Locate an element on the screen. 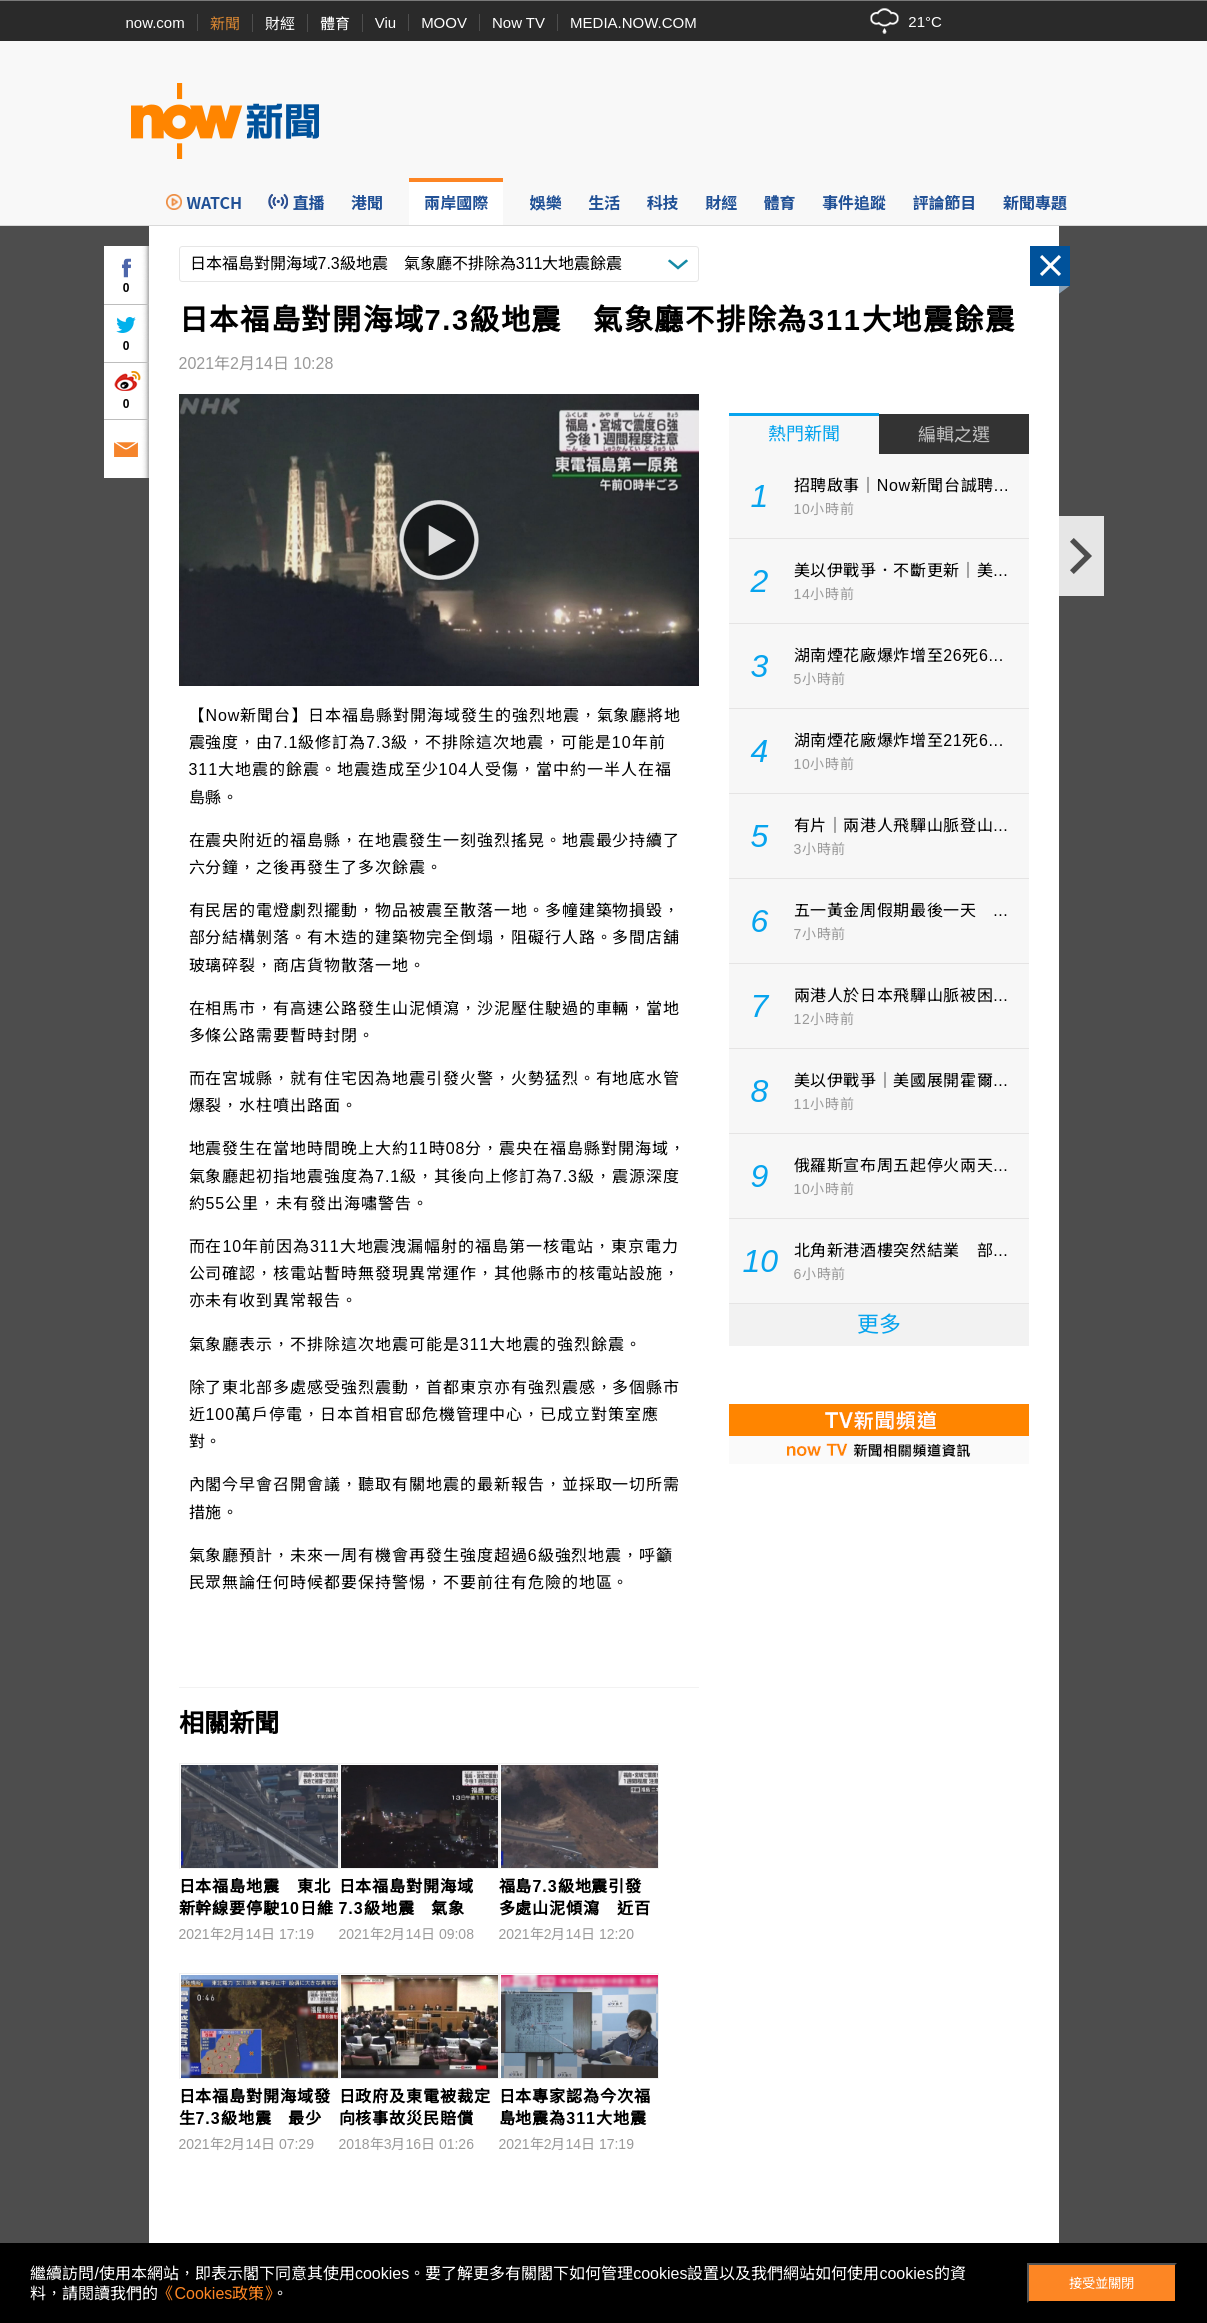 The image size is (1207, 2323). 更多 is located at coordinates (879, 1324).